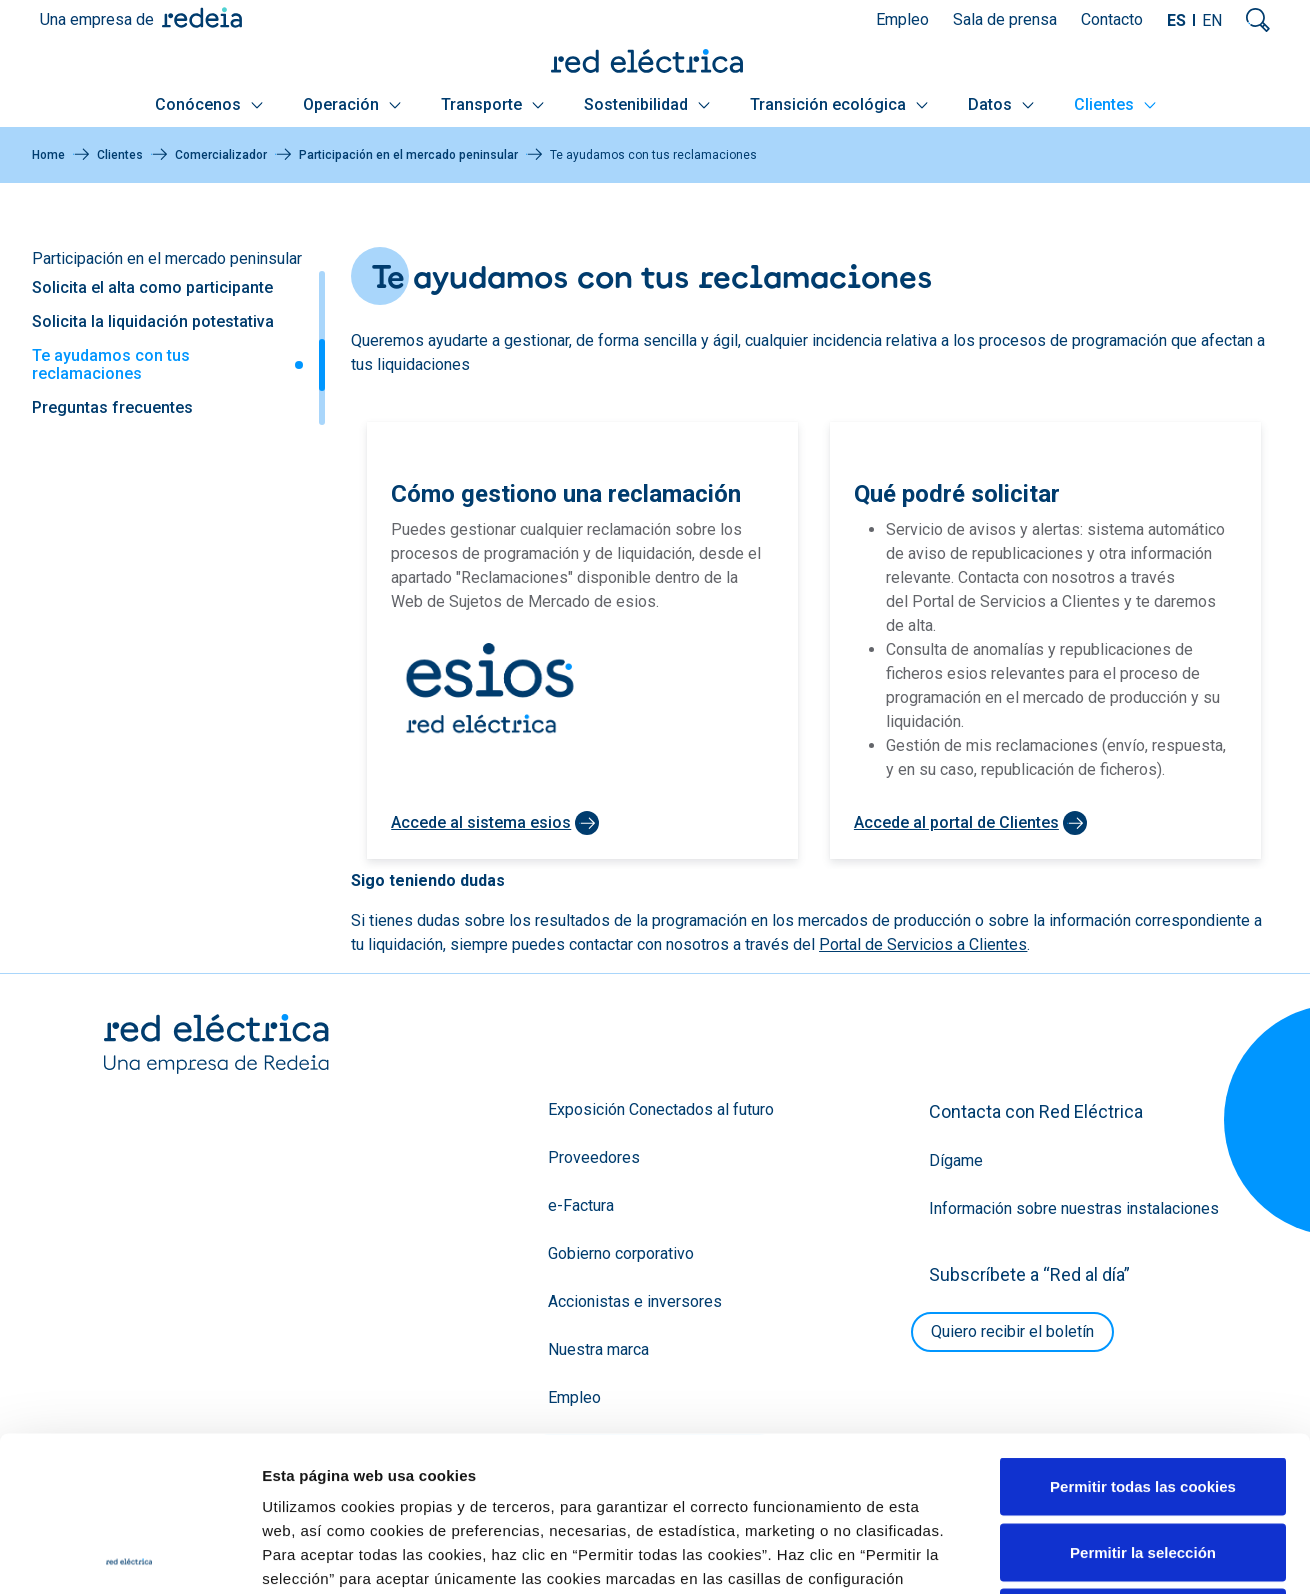 The image size is (1310, 1594). What do you see at coordinates (1005, 19) in the screenshot?
I see `Sala de prensa` at bounding box center [1005, 19].